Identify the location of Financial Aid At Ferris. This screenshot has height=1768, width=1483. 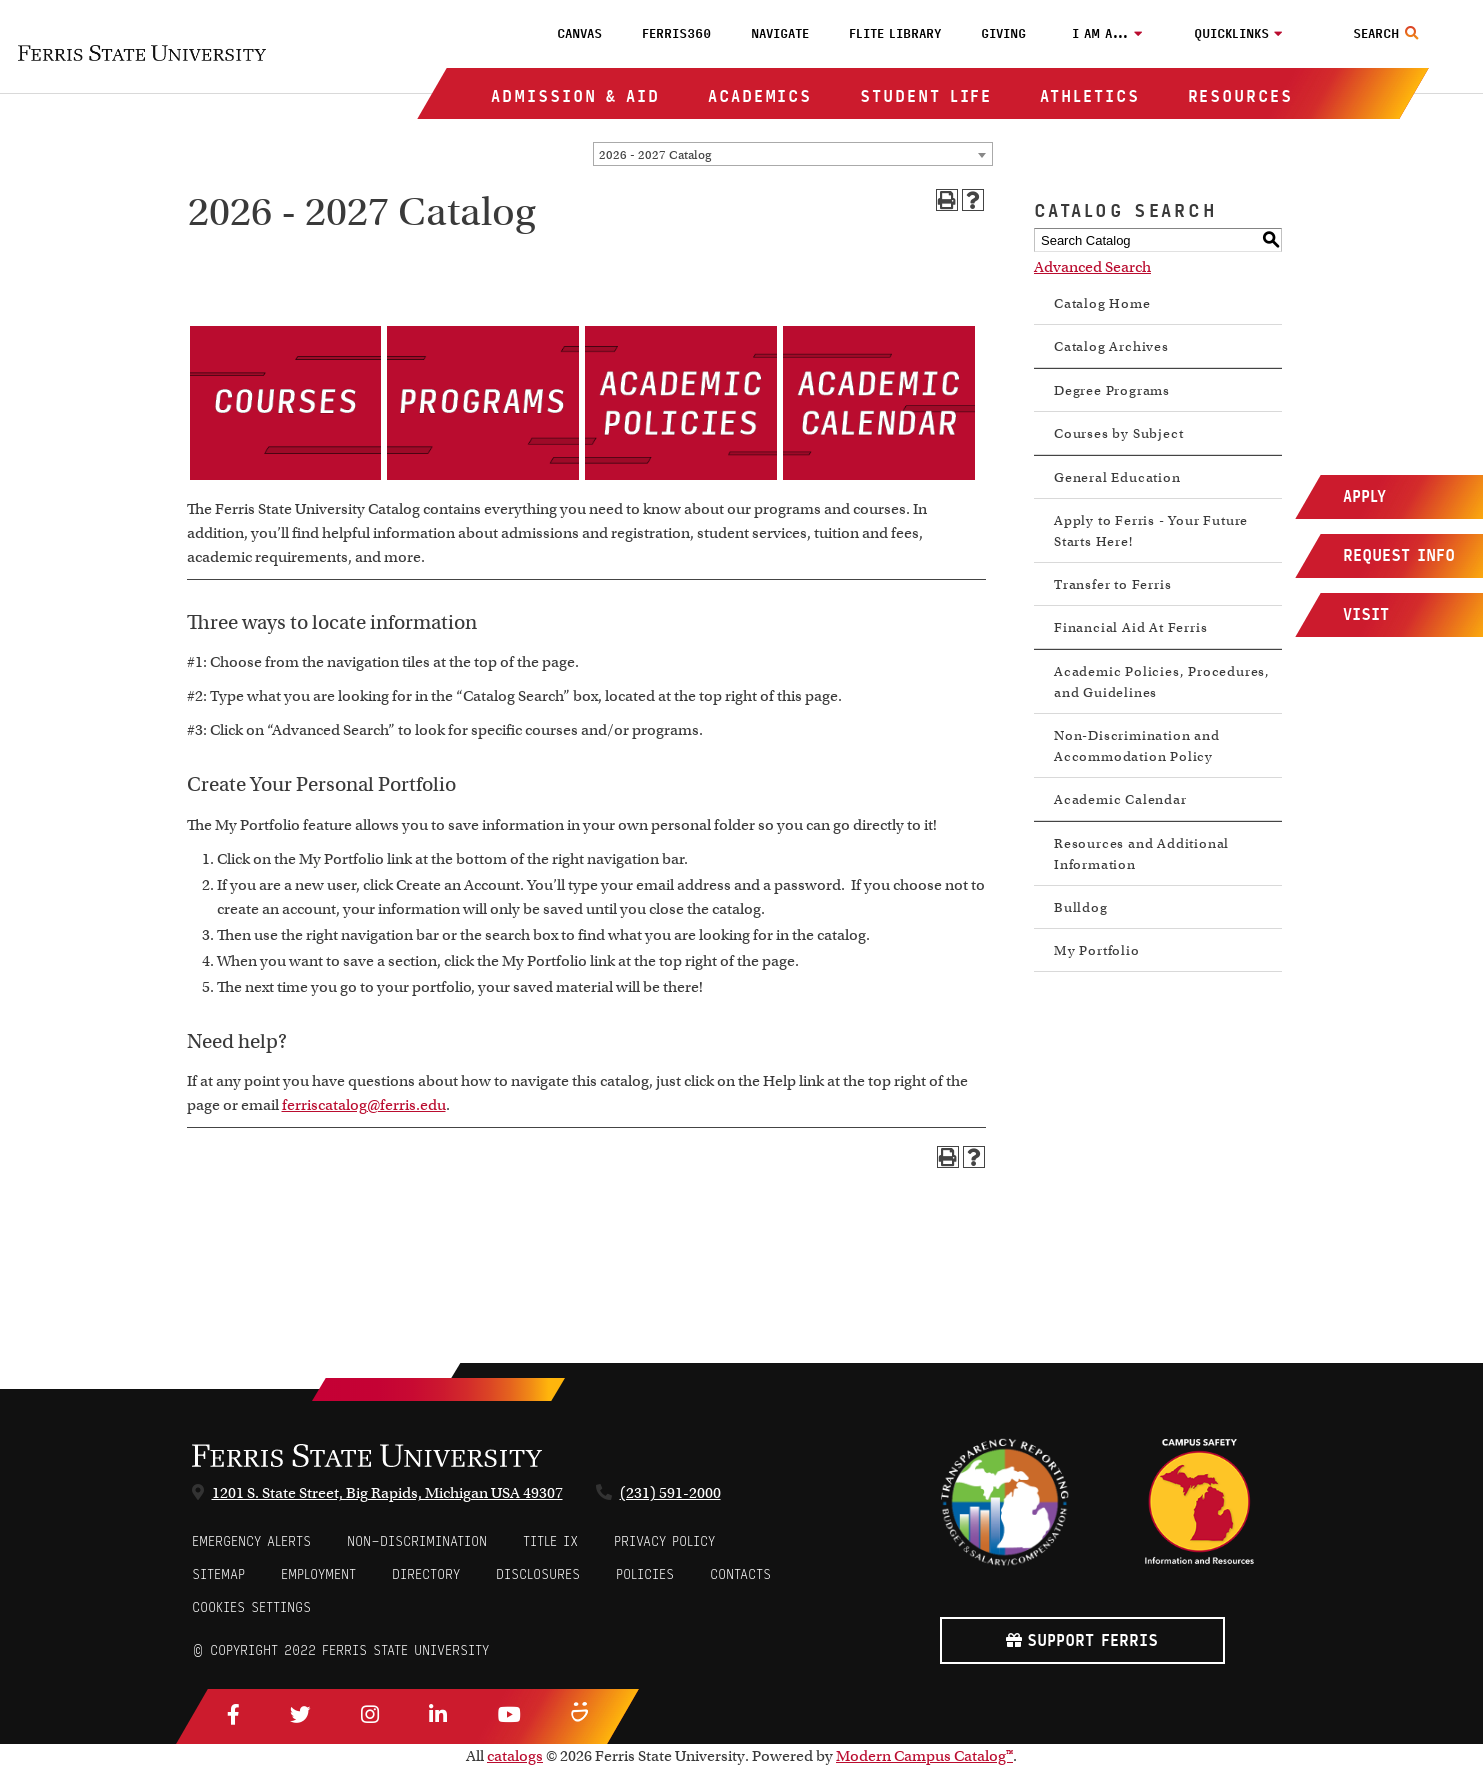
(1130, 627).